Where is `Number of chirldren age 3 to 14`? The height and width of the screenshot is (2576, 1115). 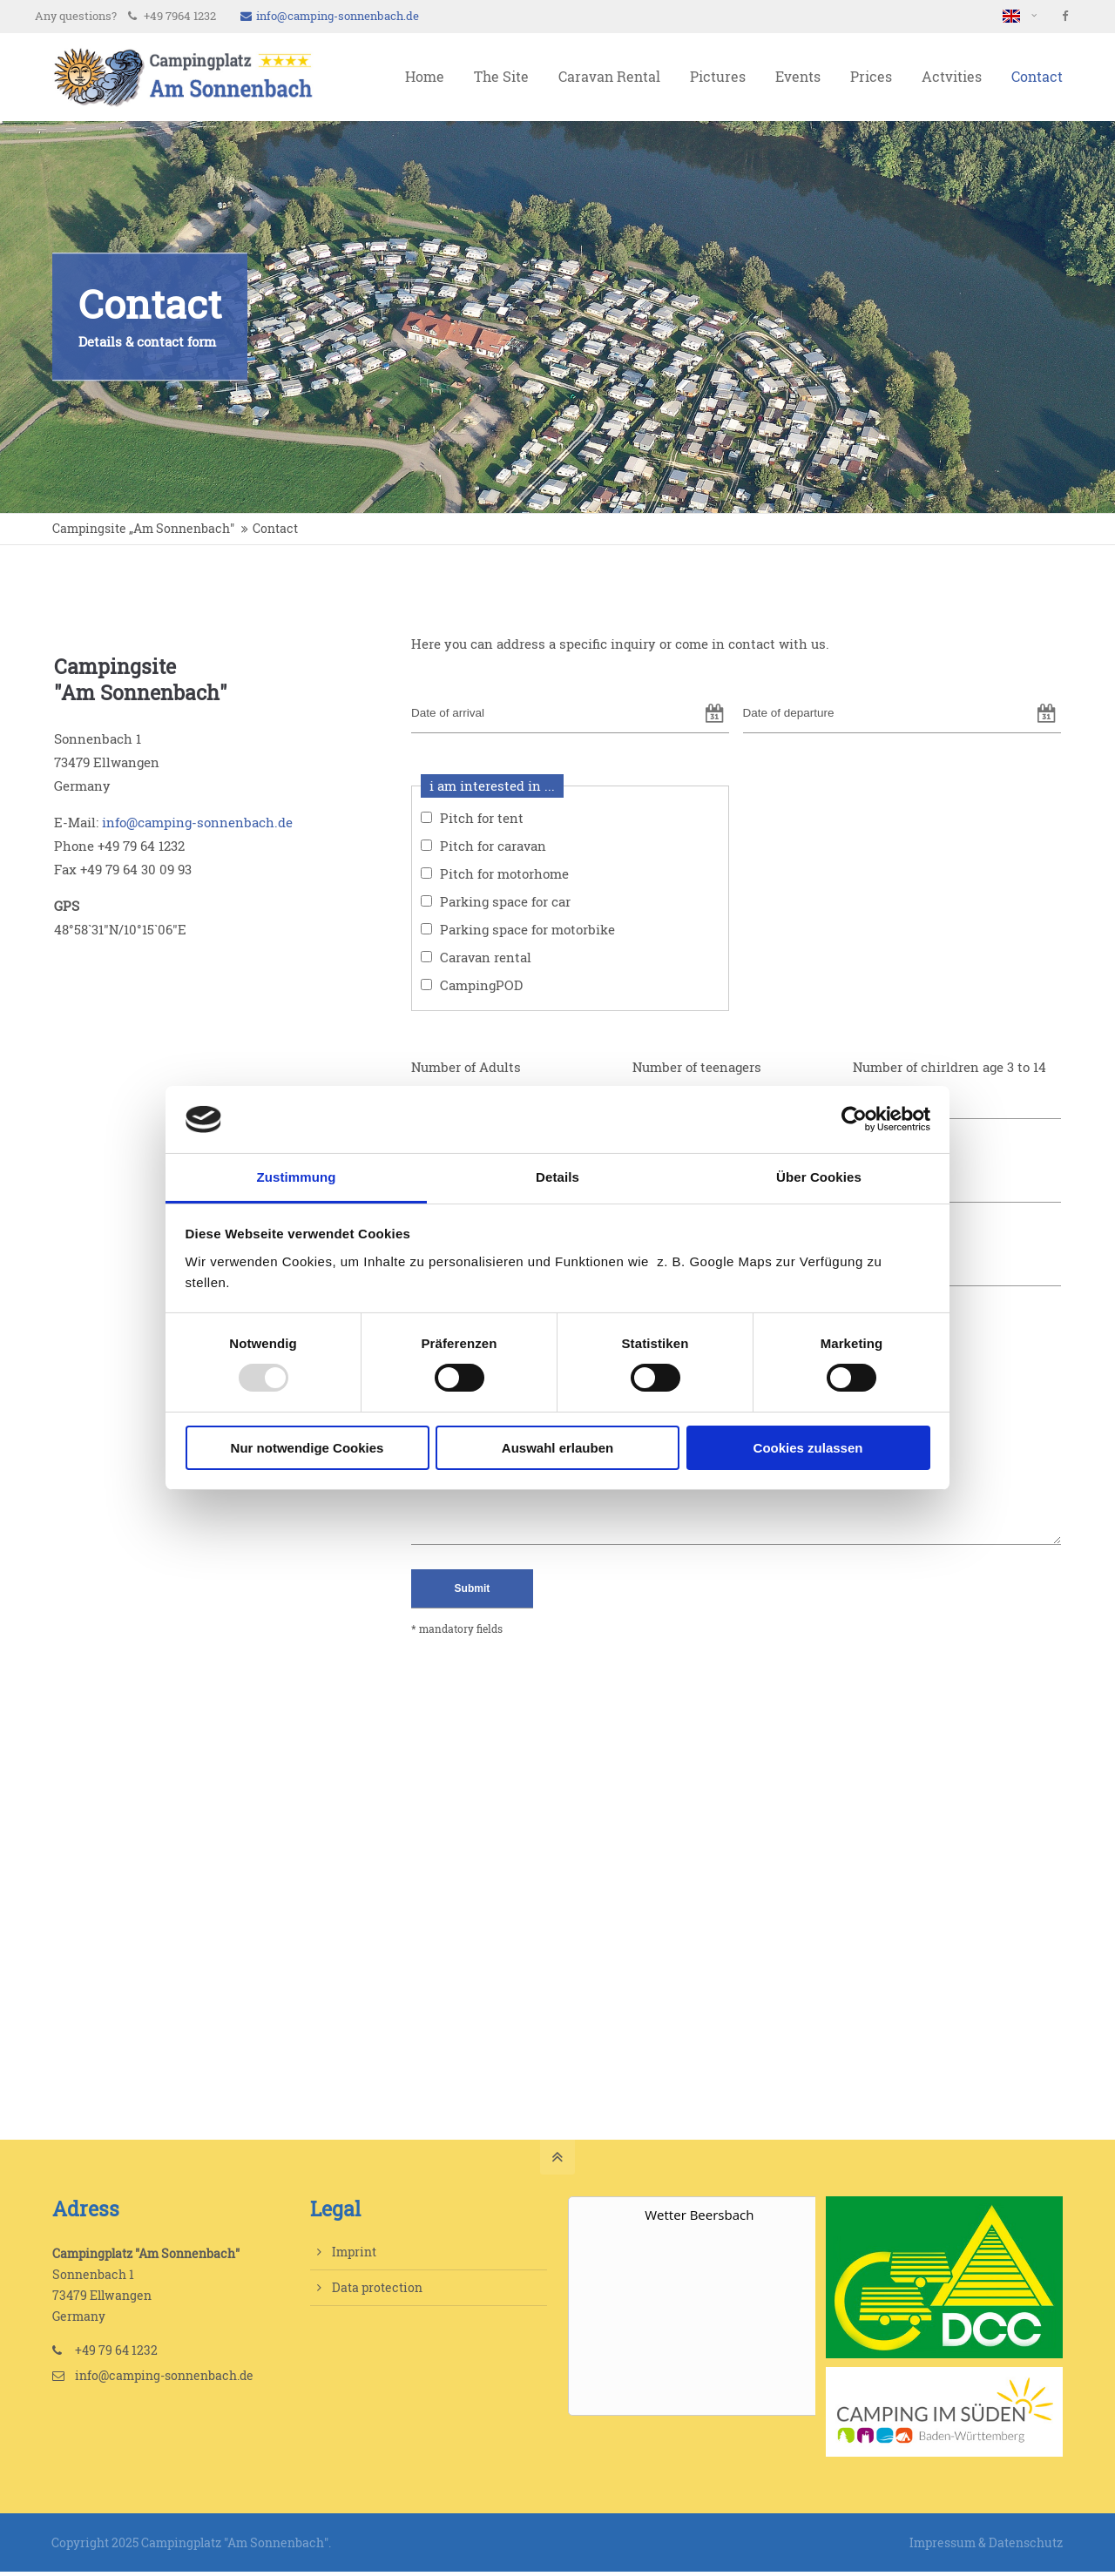 Number of chirldren age 3 to 14 is located at coordinates (949, 1067).